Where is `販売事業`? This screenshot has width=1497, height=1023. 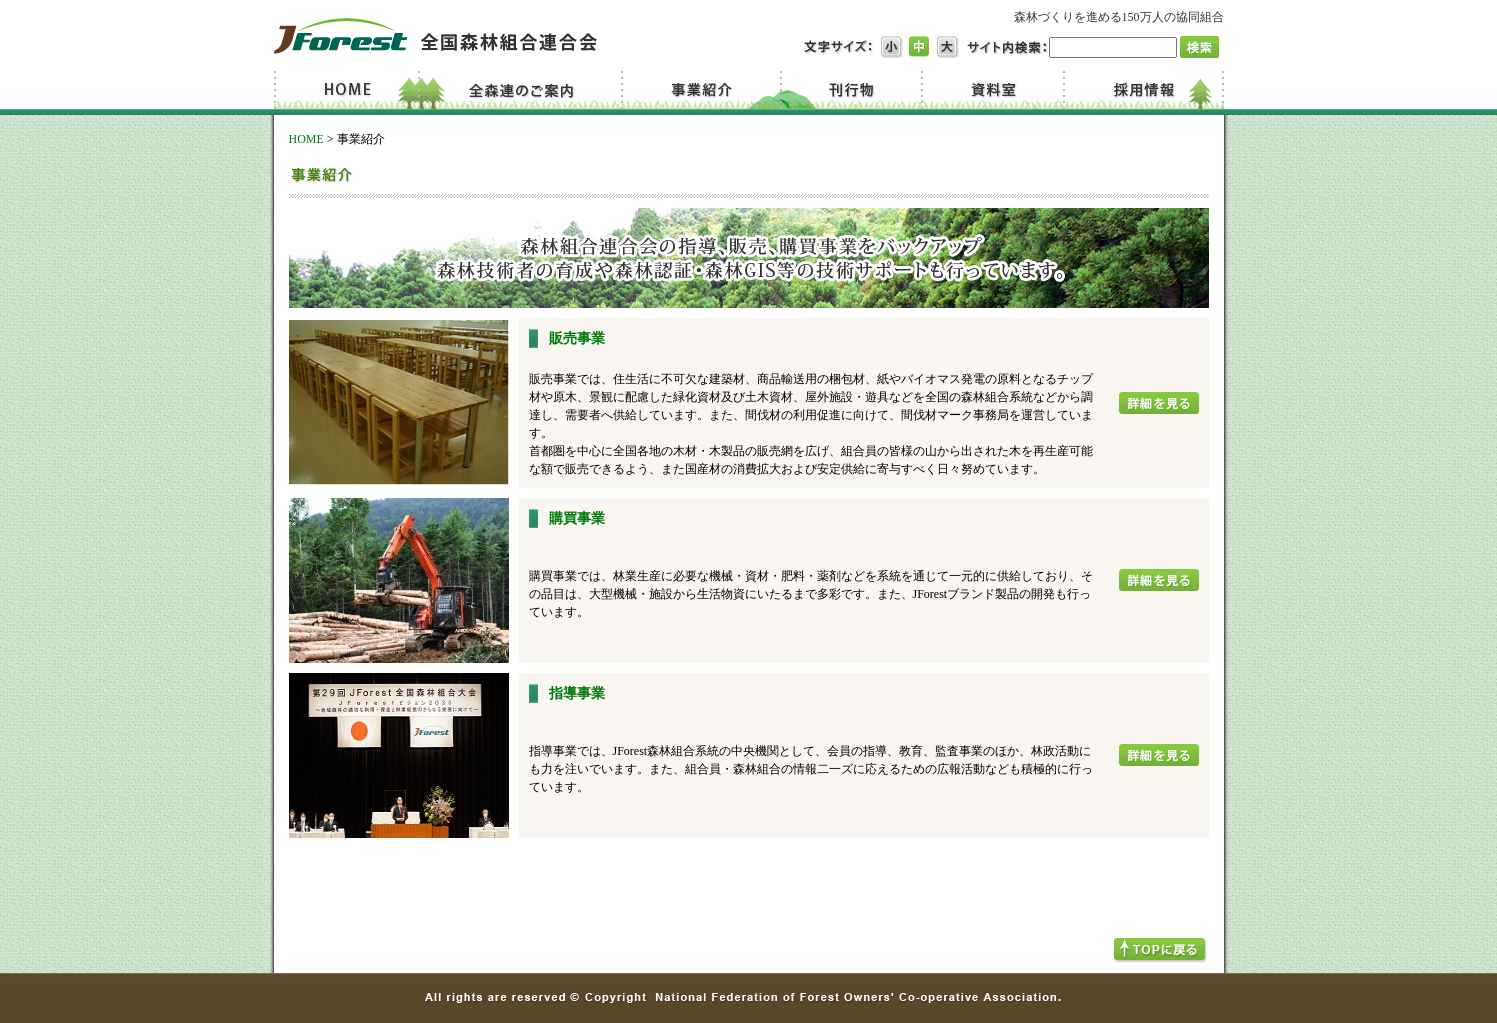
販売事業 is located at coordinates (577, 338).